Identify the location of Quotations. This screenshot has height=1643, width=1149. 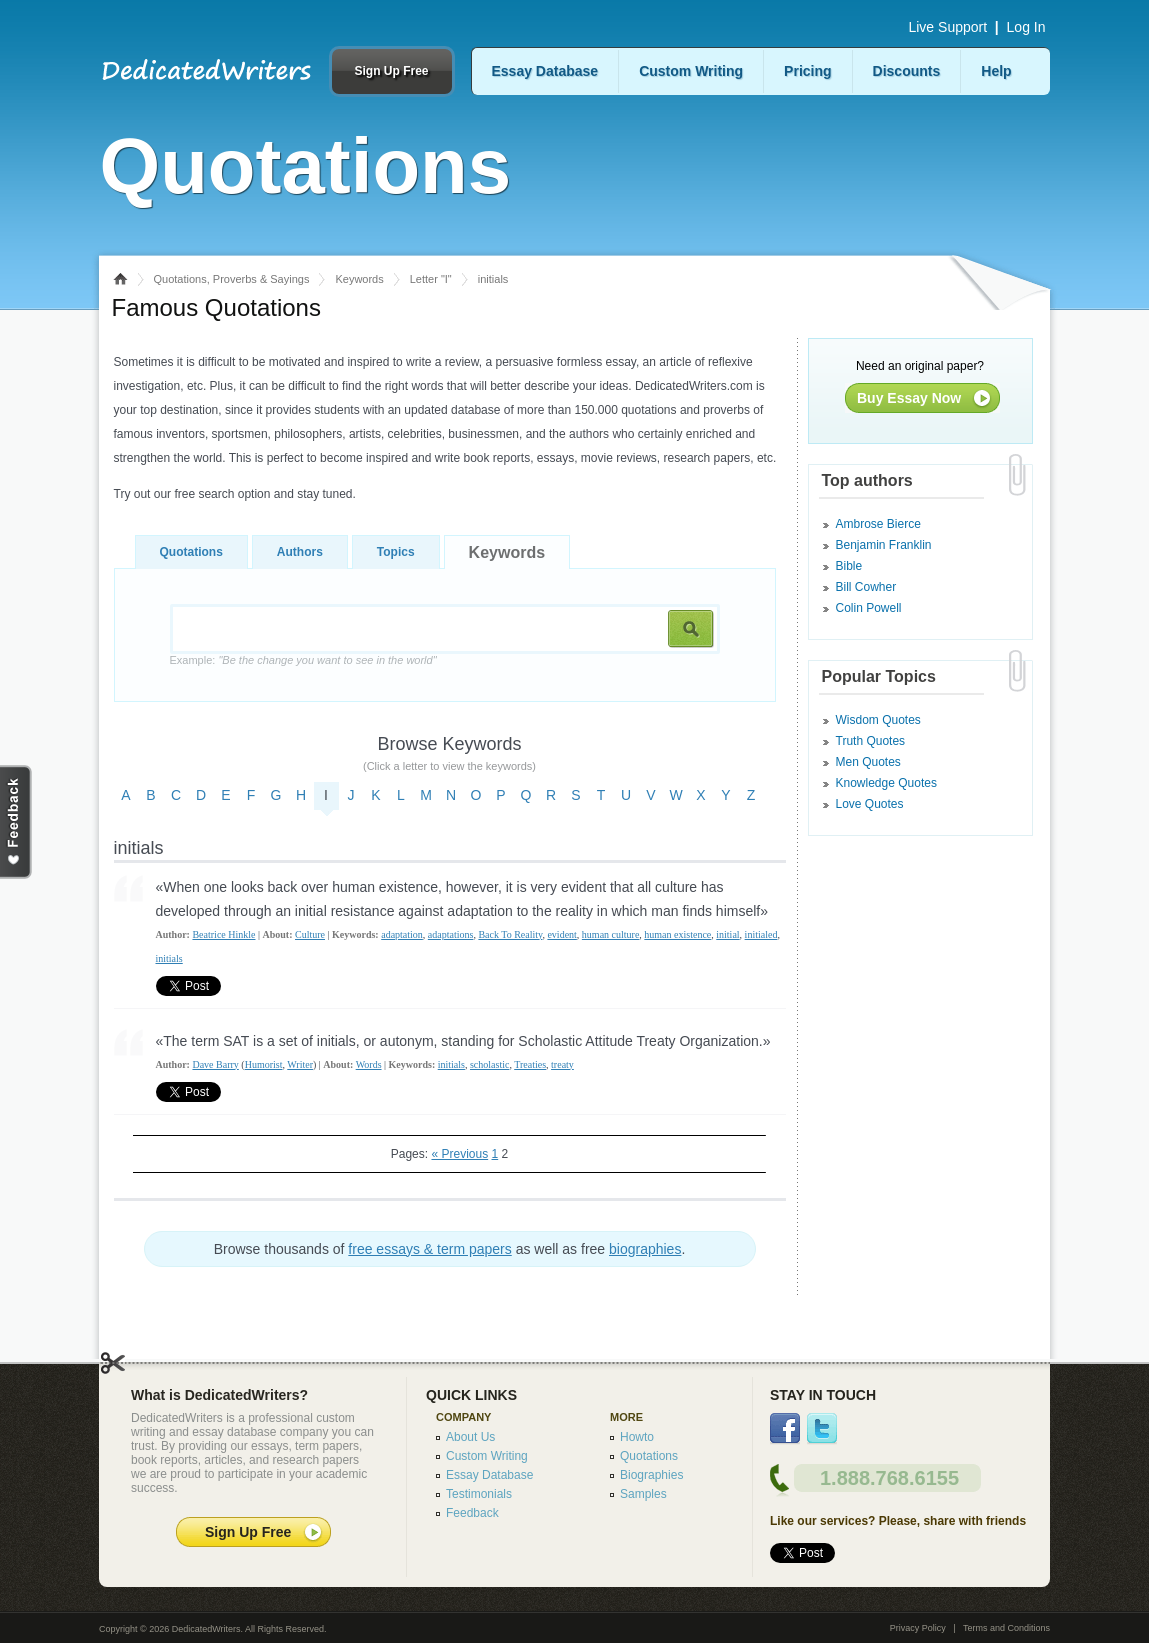
(191, 552).